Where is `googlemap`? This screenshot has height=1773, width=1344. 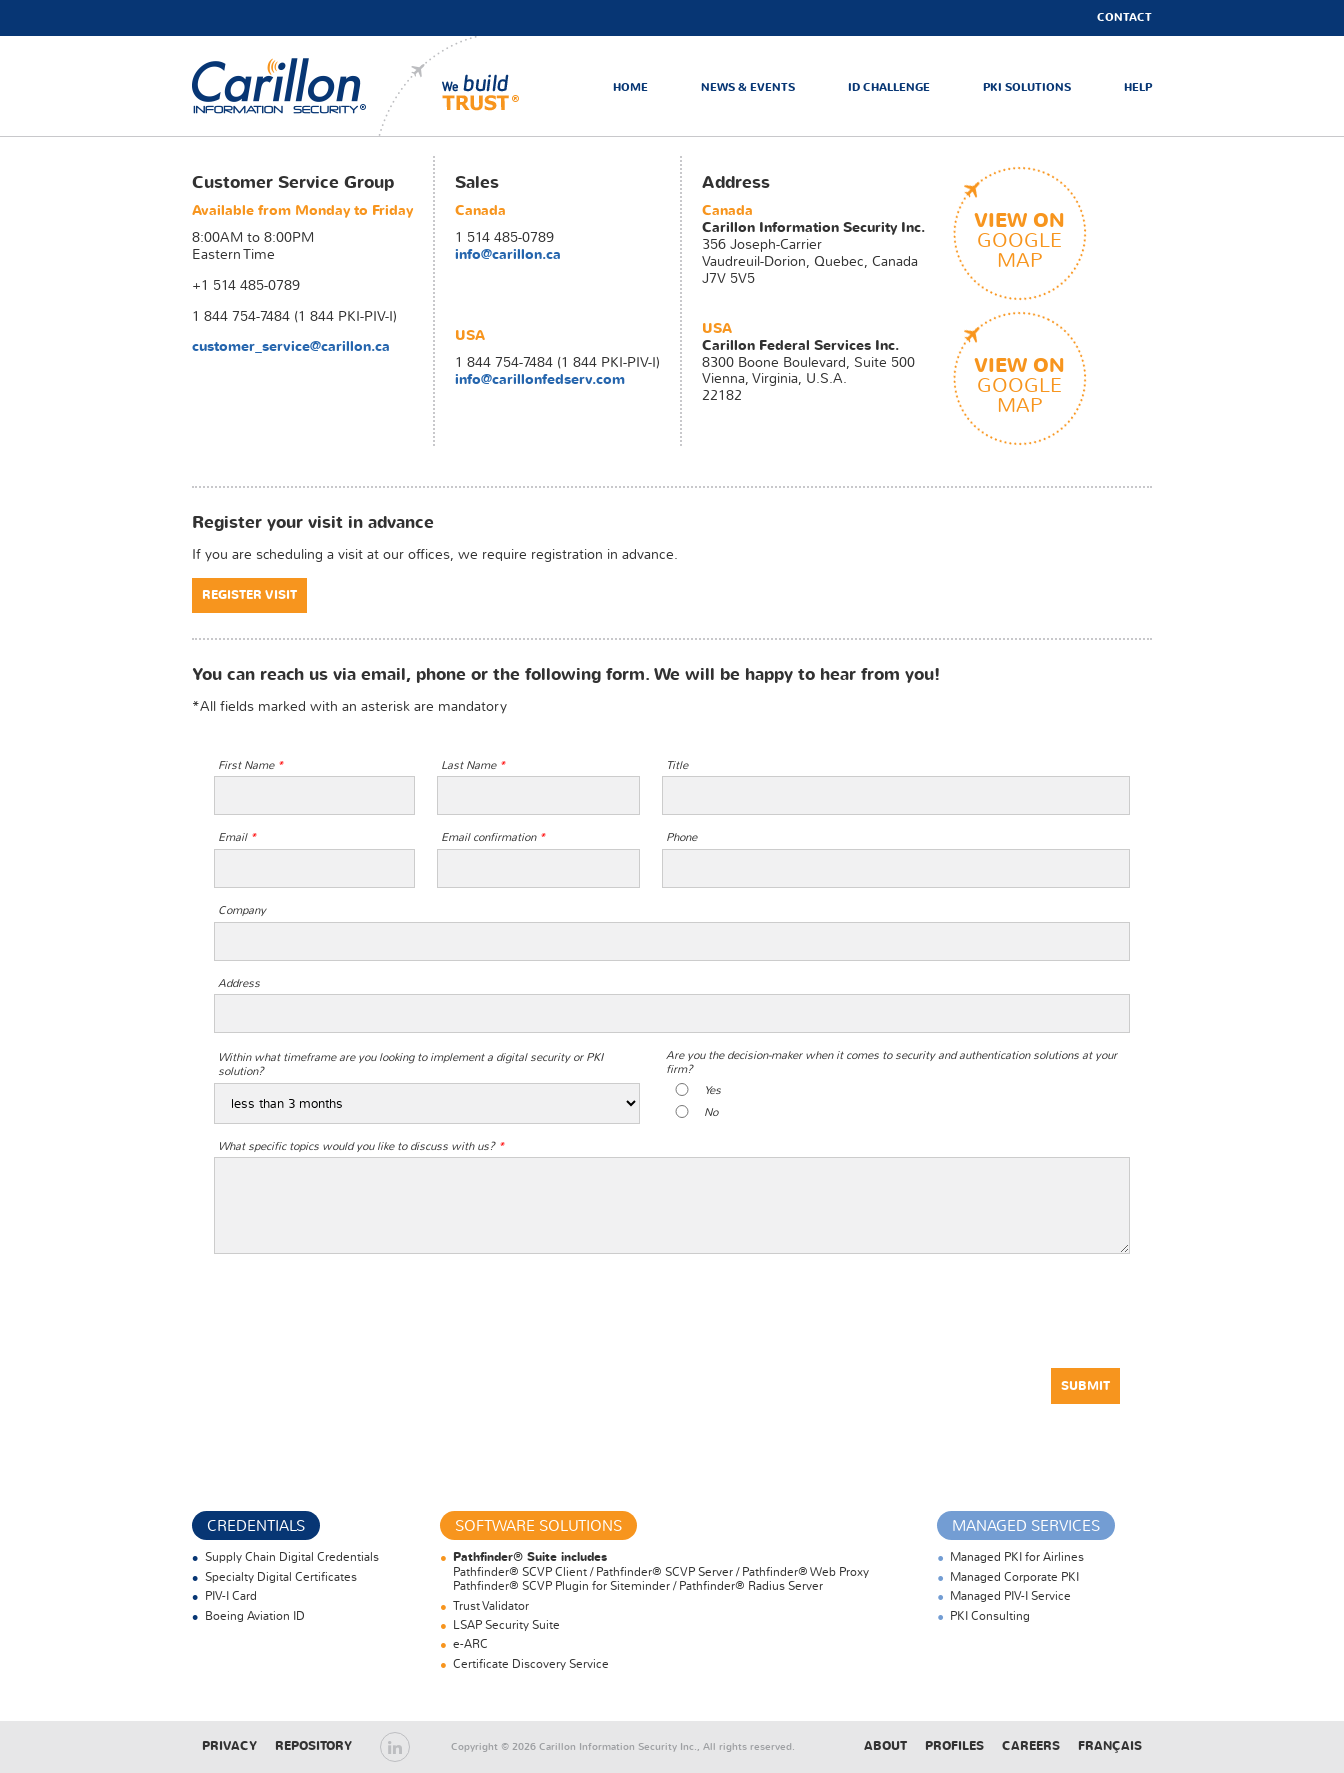
googlemap is located at coordinates (1019, 239).